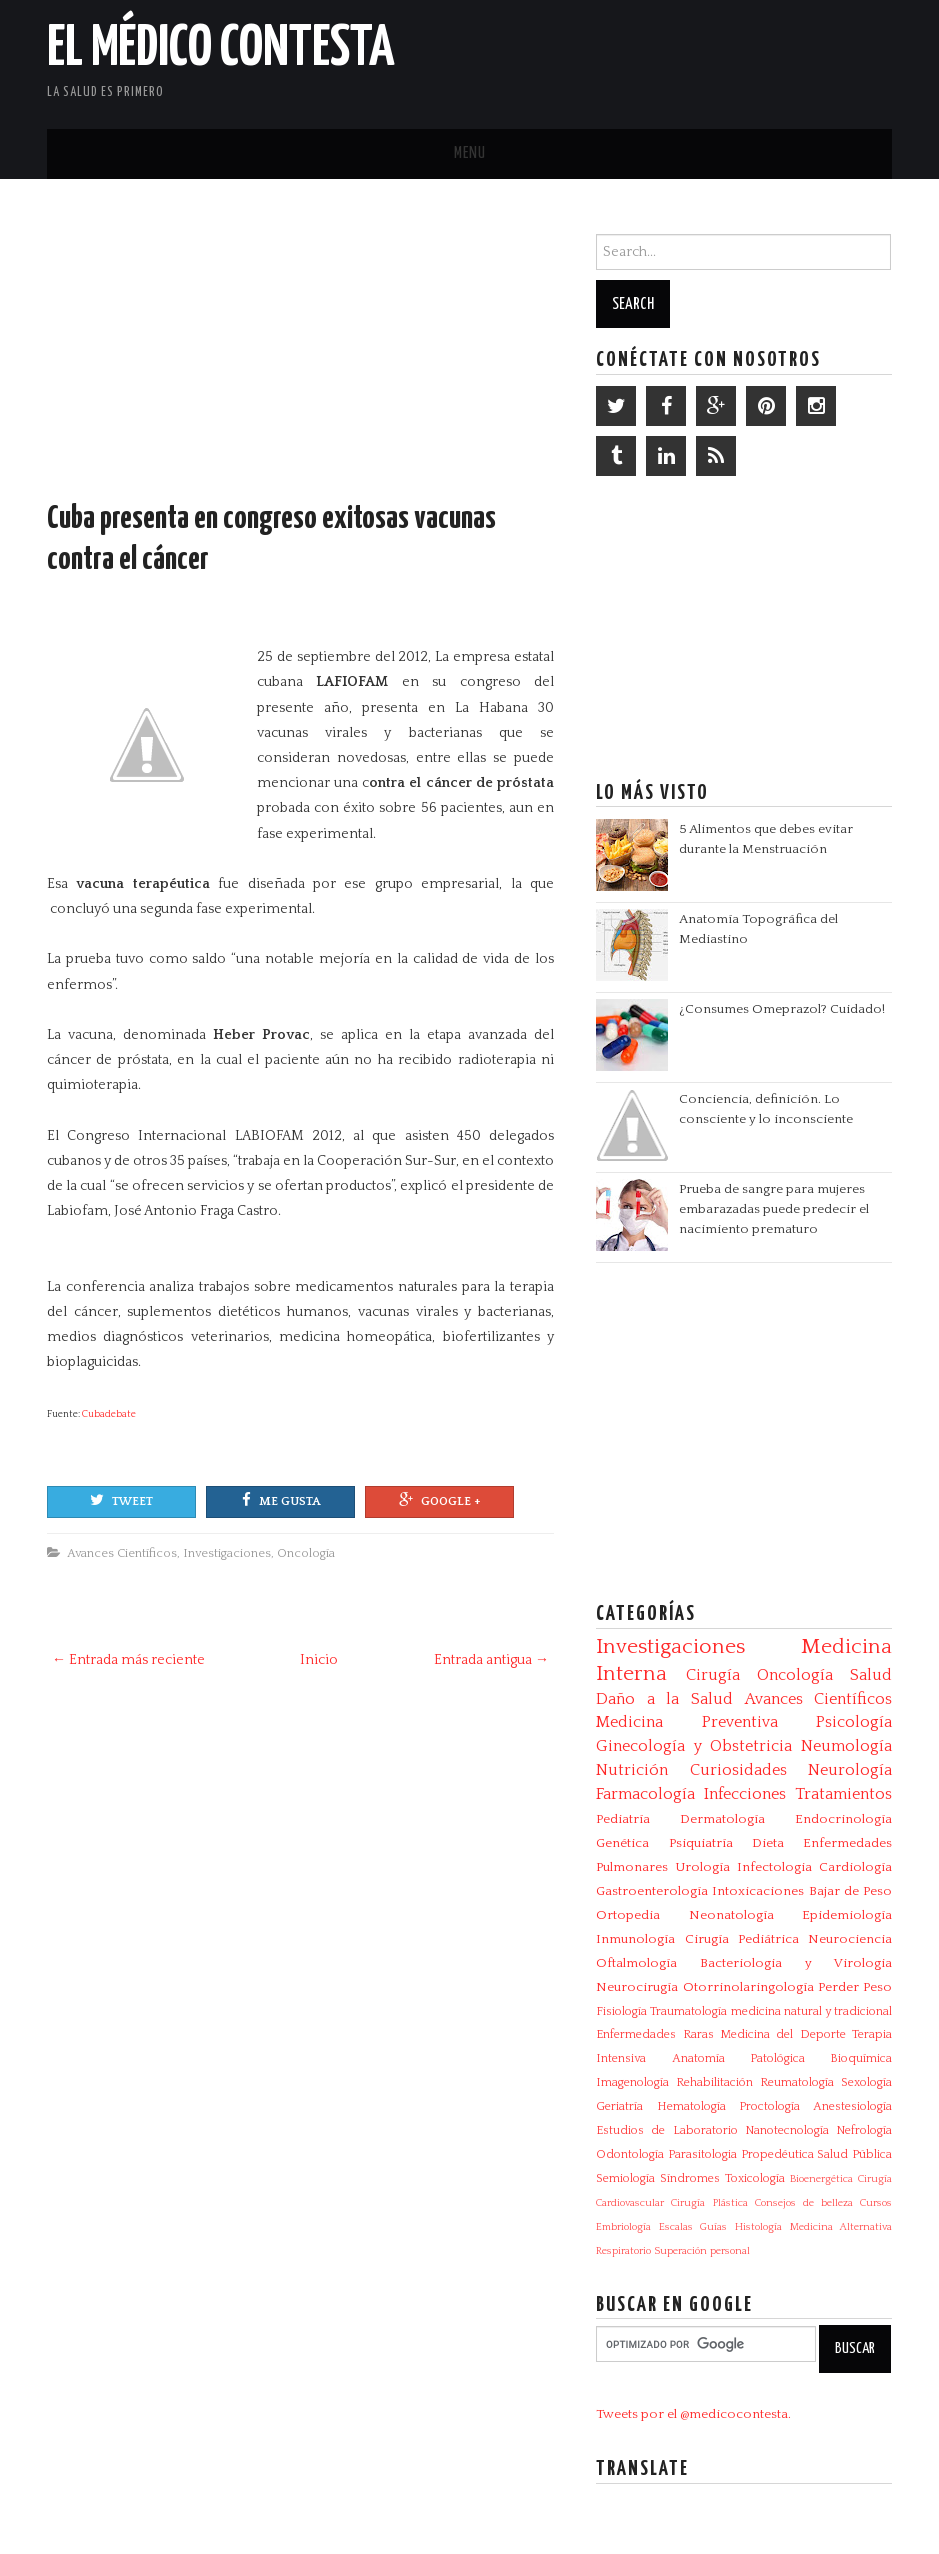 The width and height of the screenshot is (939, 2554). What do you see at coordinates (758, 2227) in the screenshot?
I see `Histología` at bounding box center [758, 2227].